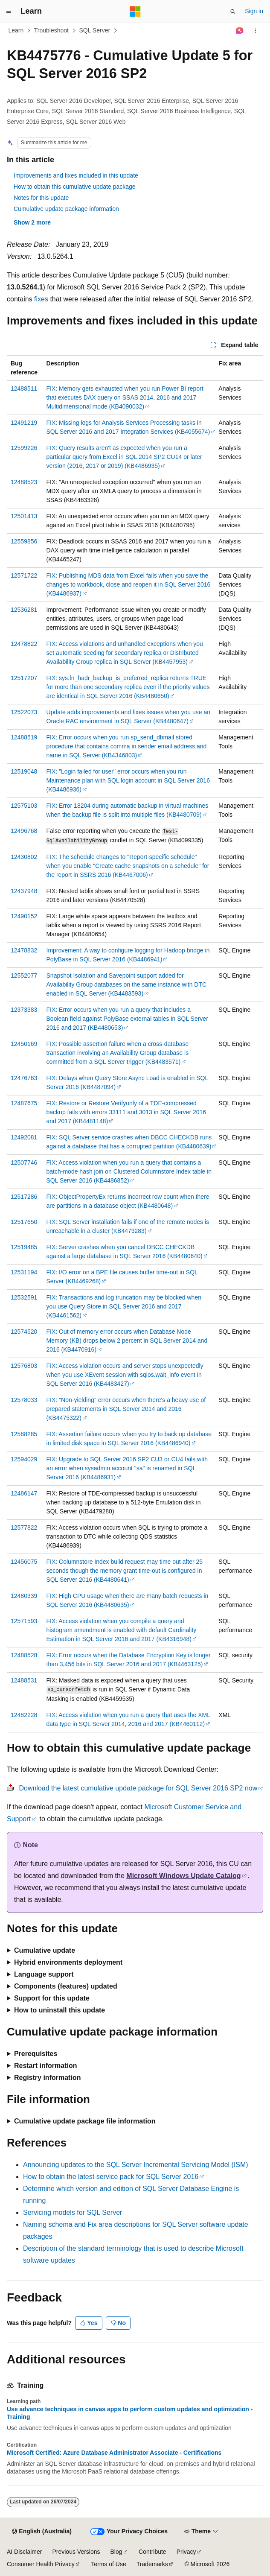  What do you see at coordinates (8, 11) in the screenshot?
I see `[Global navigation]` at bounding box center [8, 11].